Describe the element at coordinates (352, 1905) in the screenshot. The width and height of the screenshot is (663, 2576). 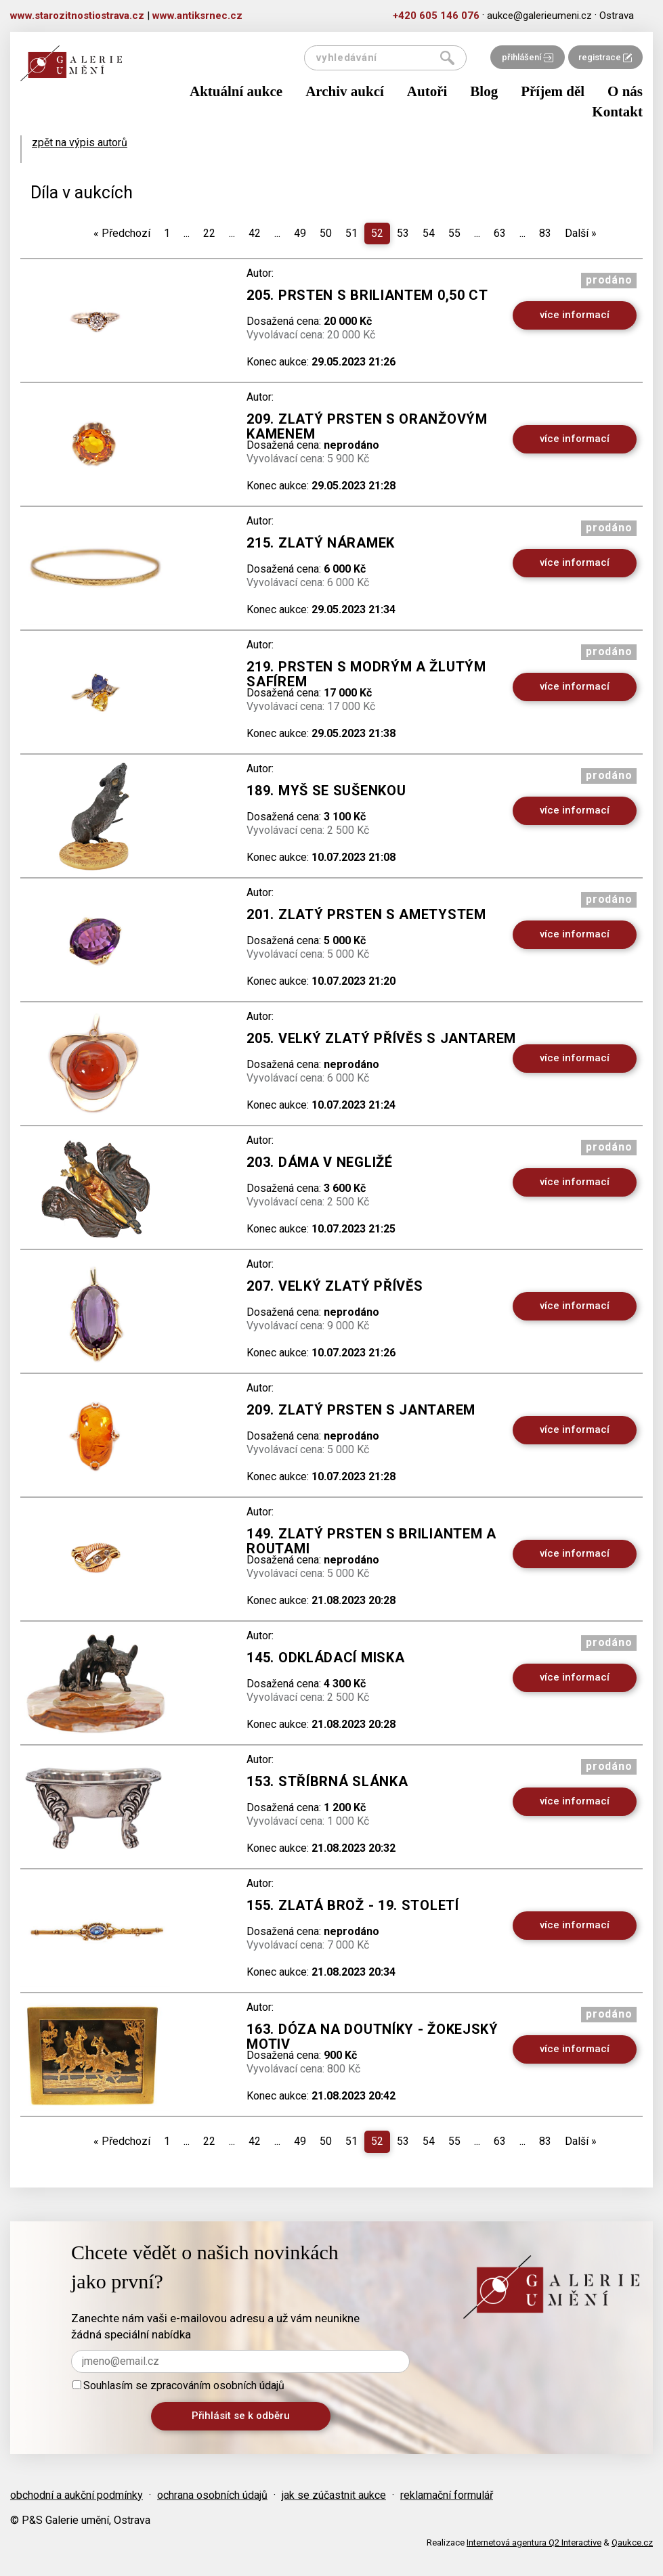
I see `155. Zlatá brož - 19. století` at that location.